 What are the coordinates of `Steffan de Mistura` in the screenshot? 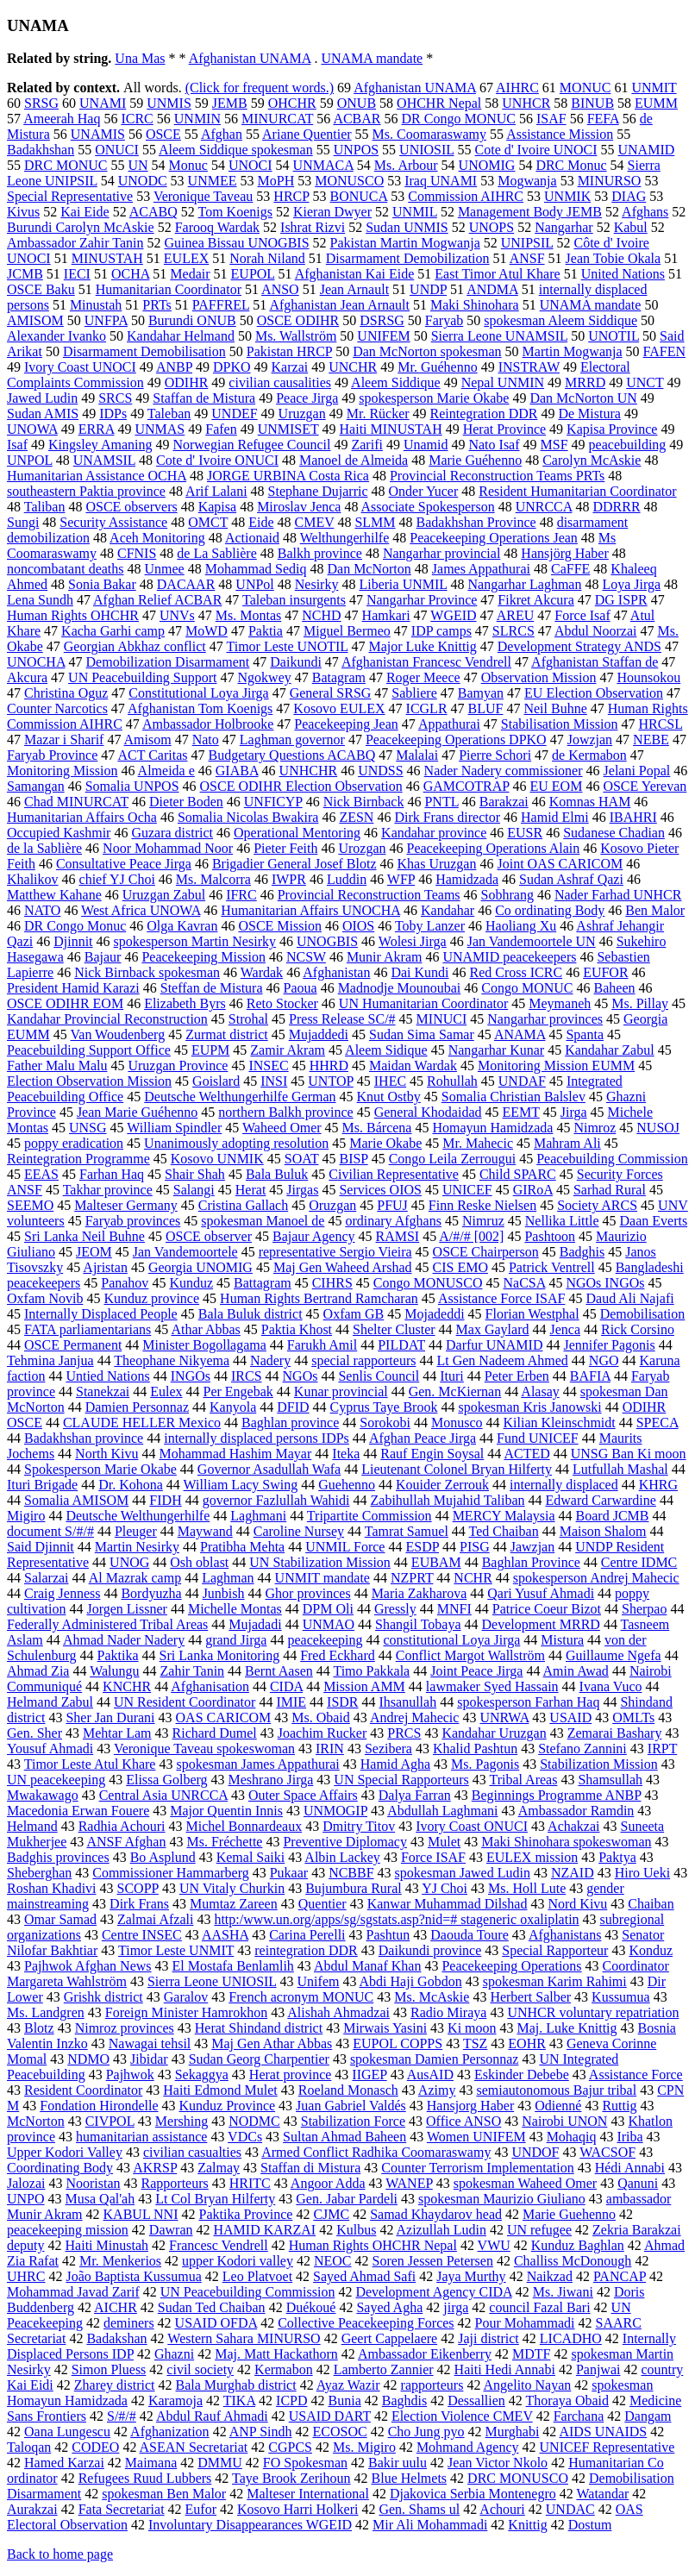 It's located at (211, 988).